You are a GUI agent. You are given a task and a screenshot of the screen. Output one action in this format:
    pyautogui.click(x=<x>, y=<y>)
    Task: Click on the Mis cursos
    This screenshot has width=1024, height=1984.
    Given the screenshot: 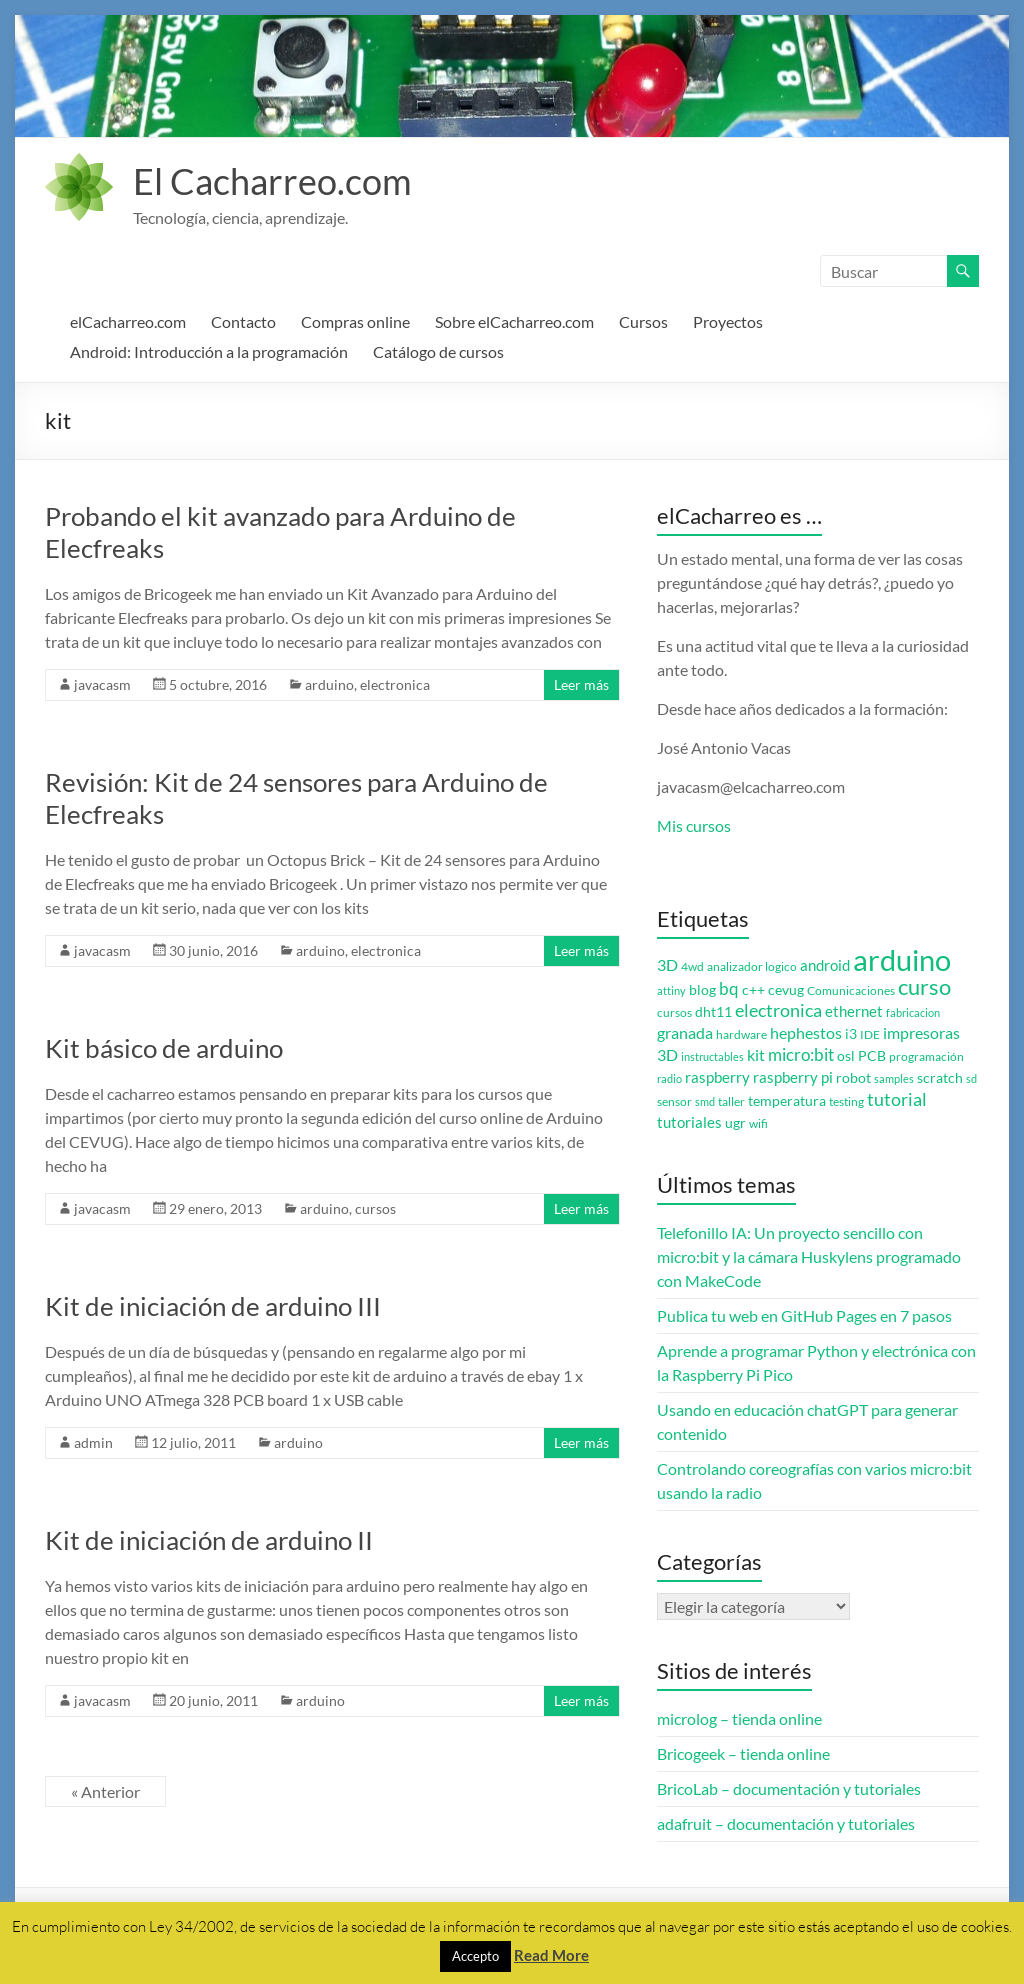 What is the action you would take?
    pyautogui.click(x=694, y=825)
    